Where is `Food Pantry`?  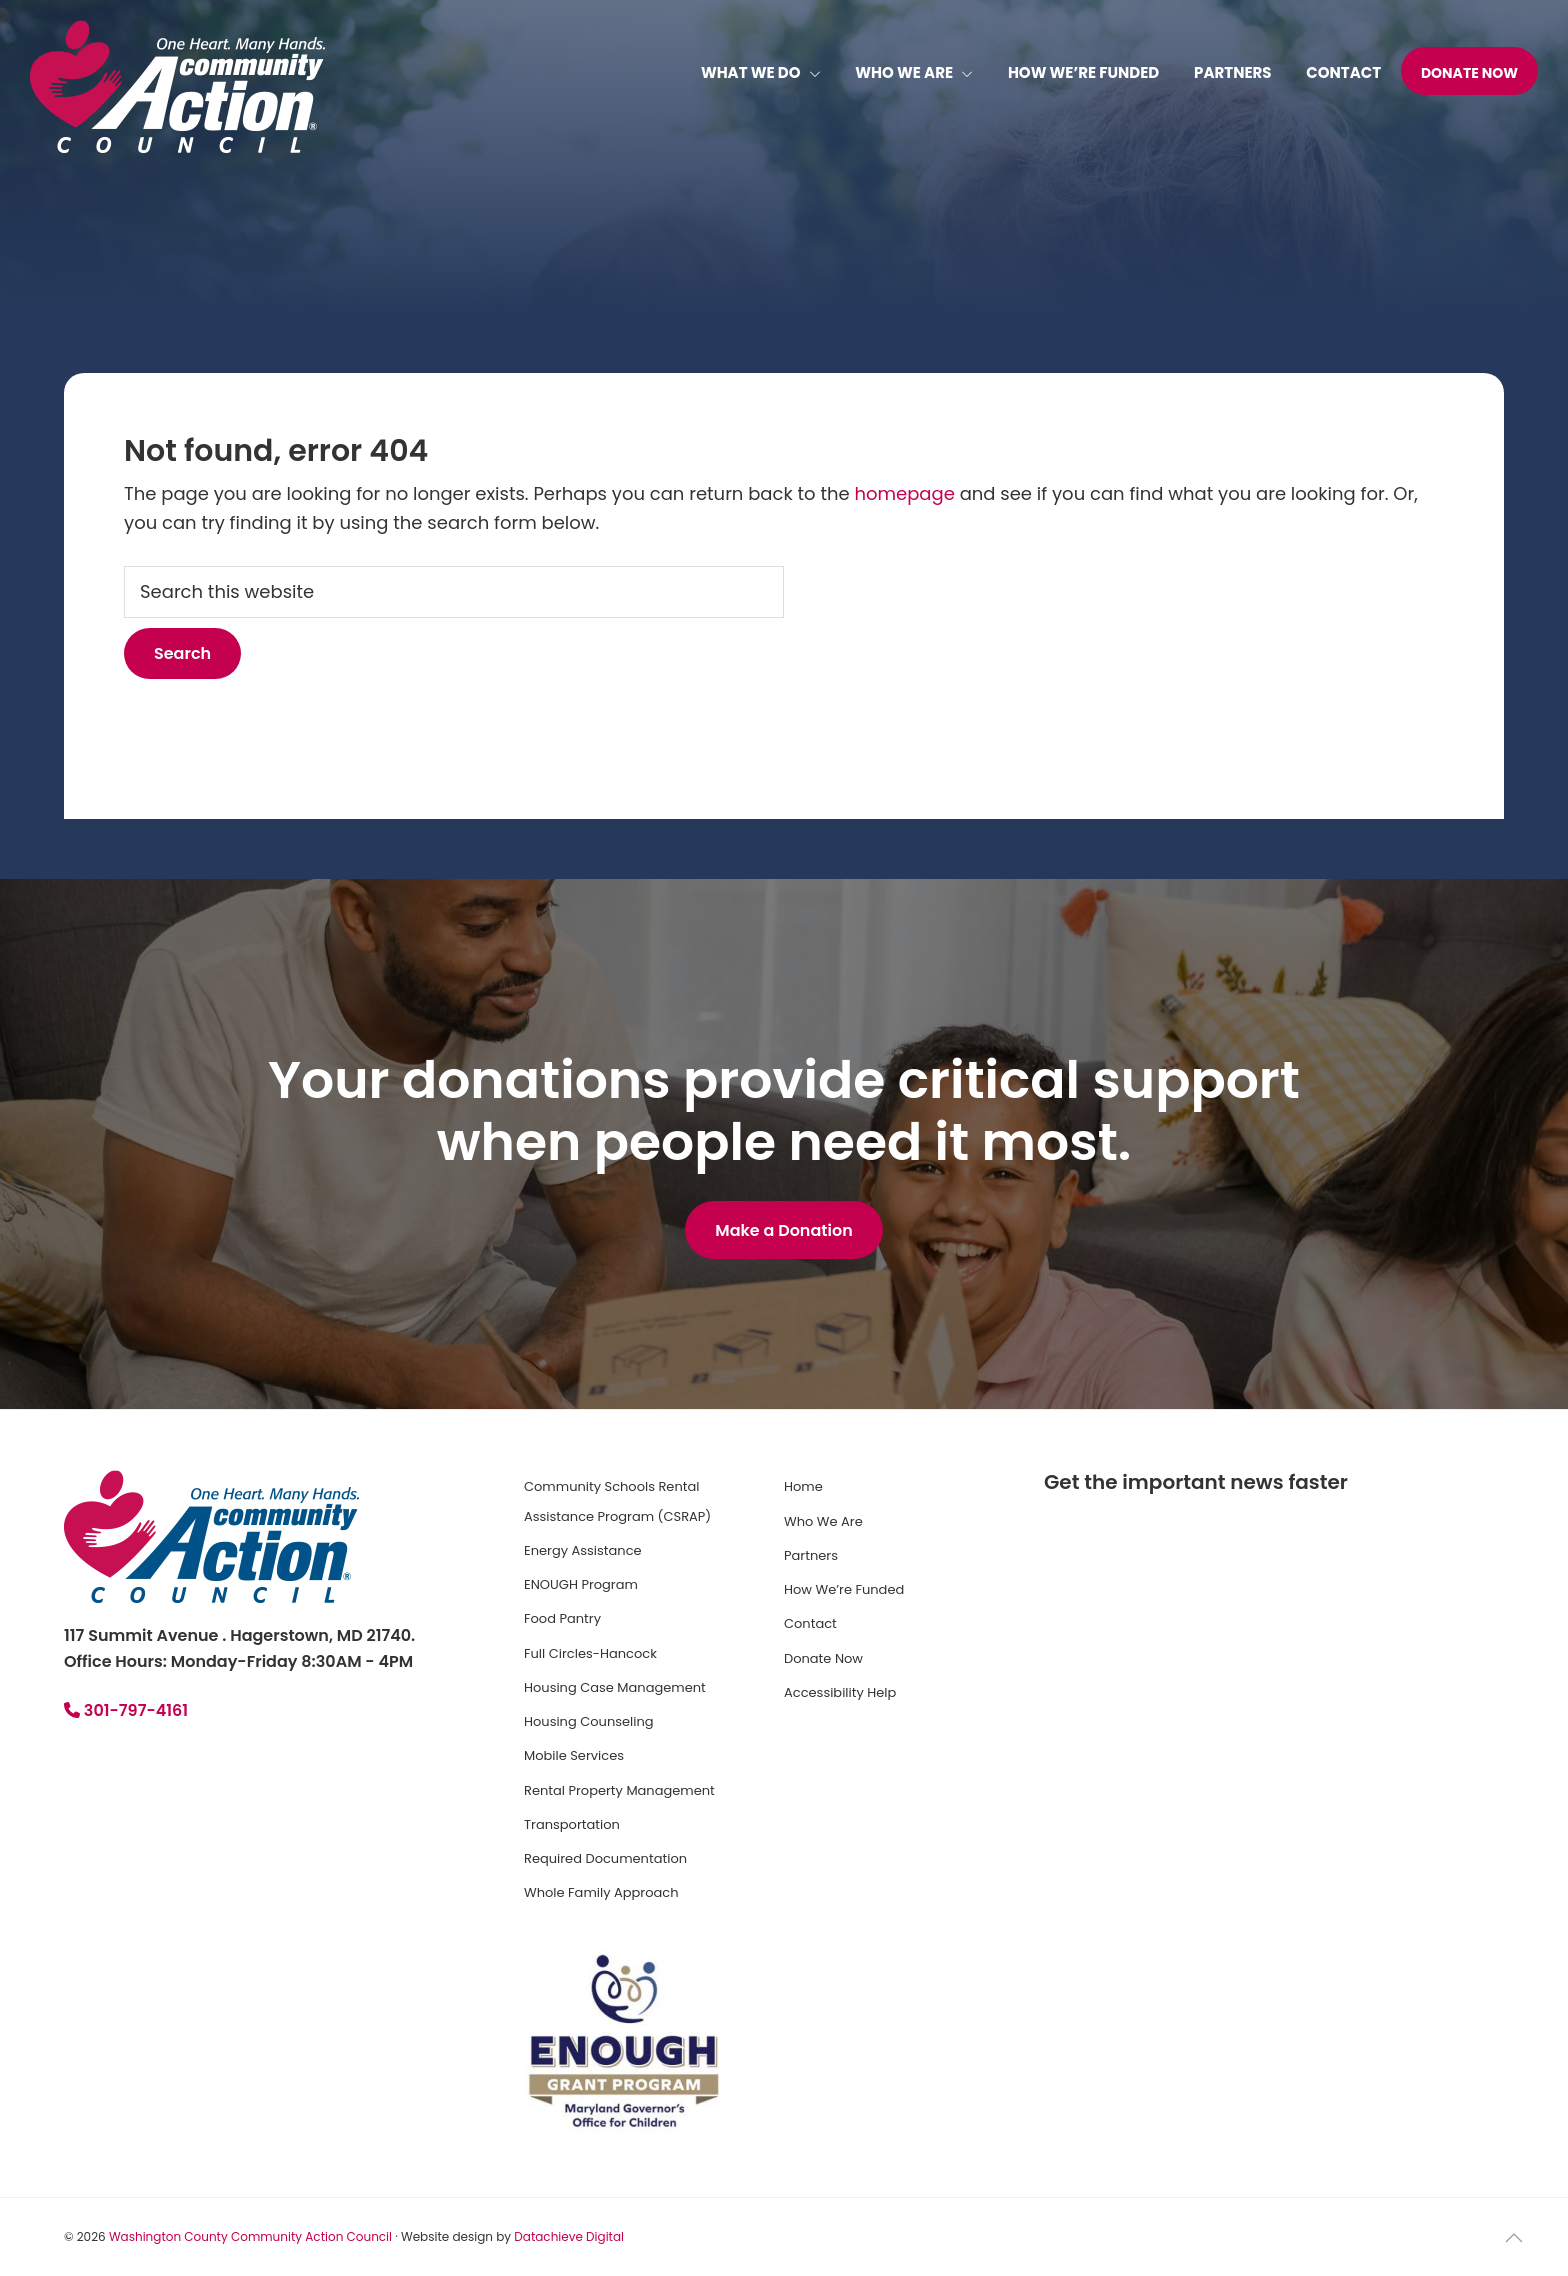
Food Pantry is located at coordinates (562, 1618).